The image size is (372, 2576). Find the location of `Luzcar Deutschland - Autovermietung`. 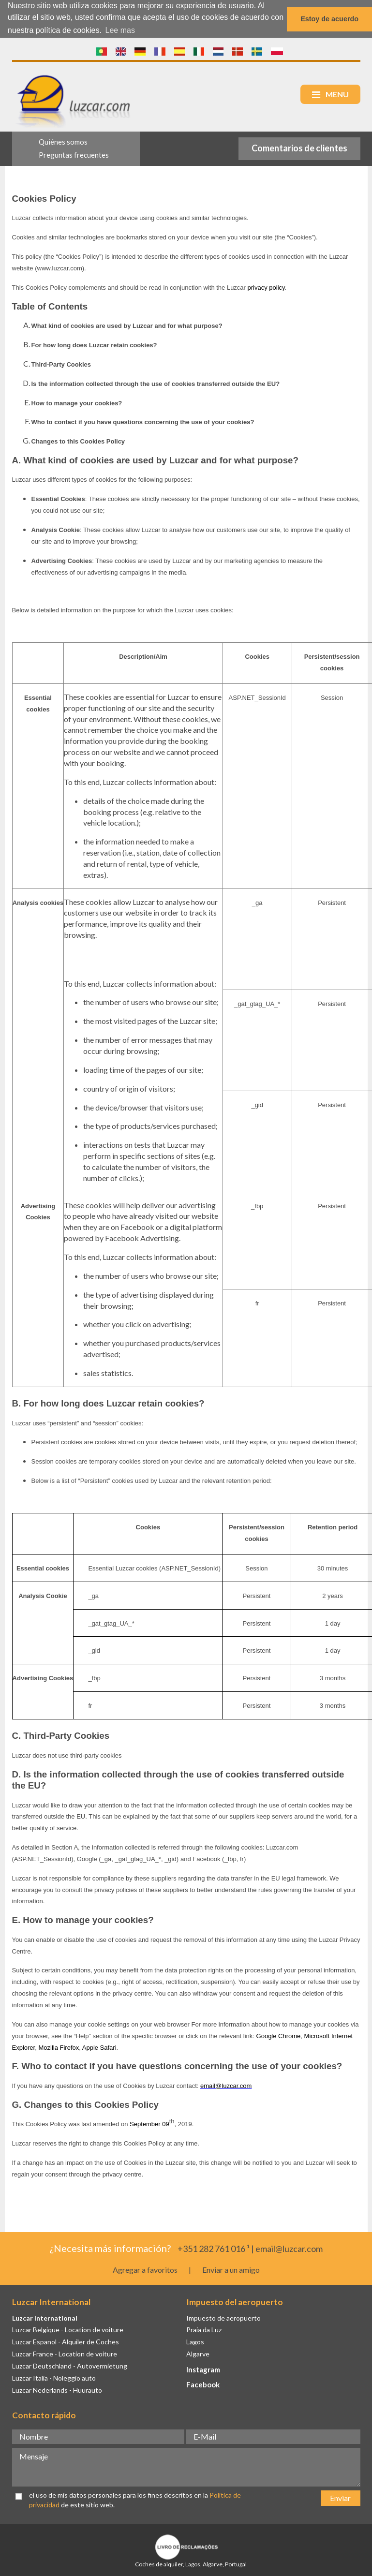

Luzcar Deutschland - Autovermietung is located at coordinates (69, 2366).